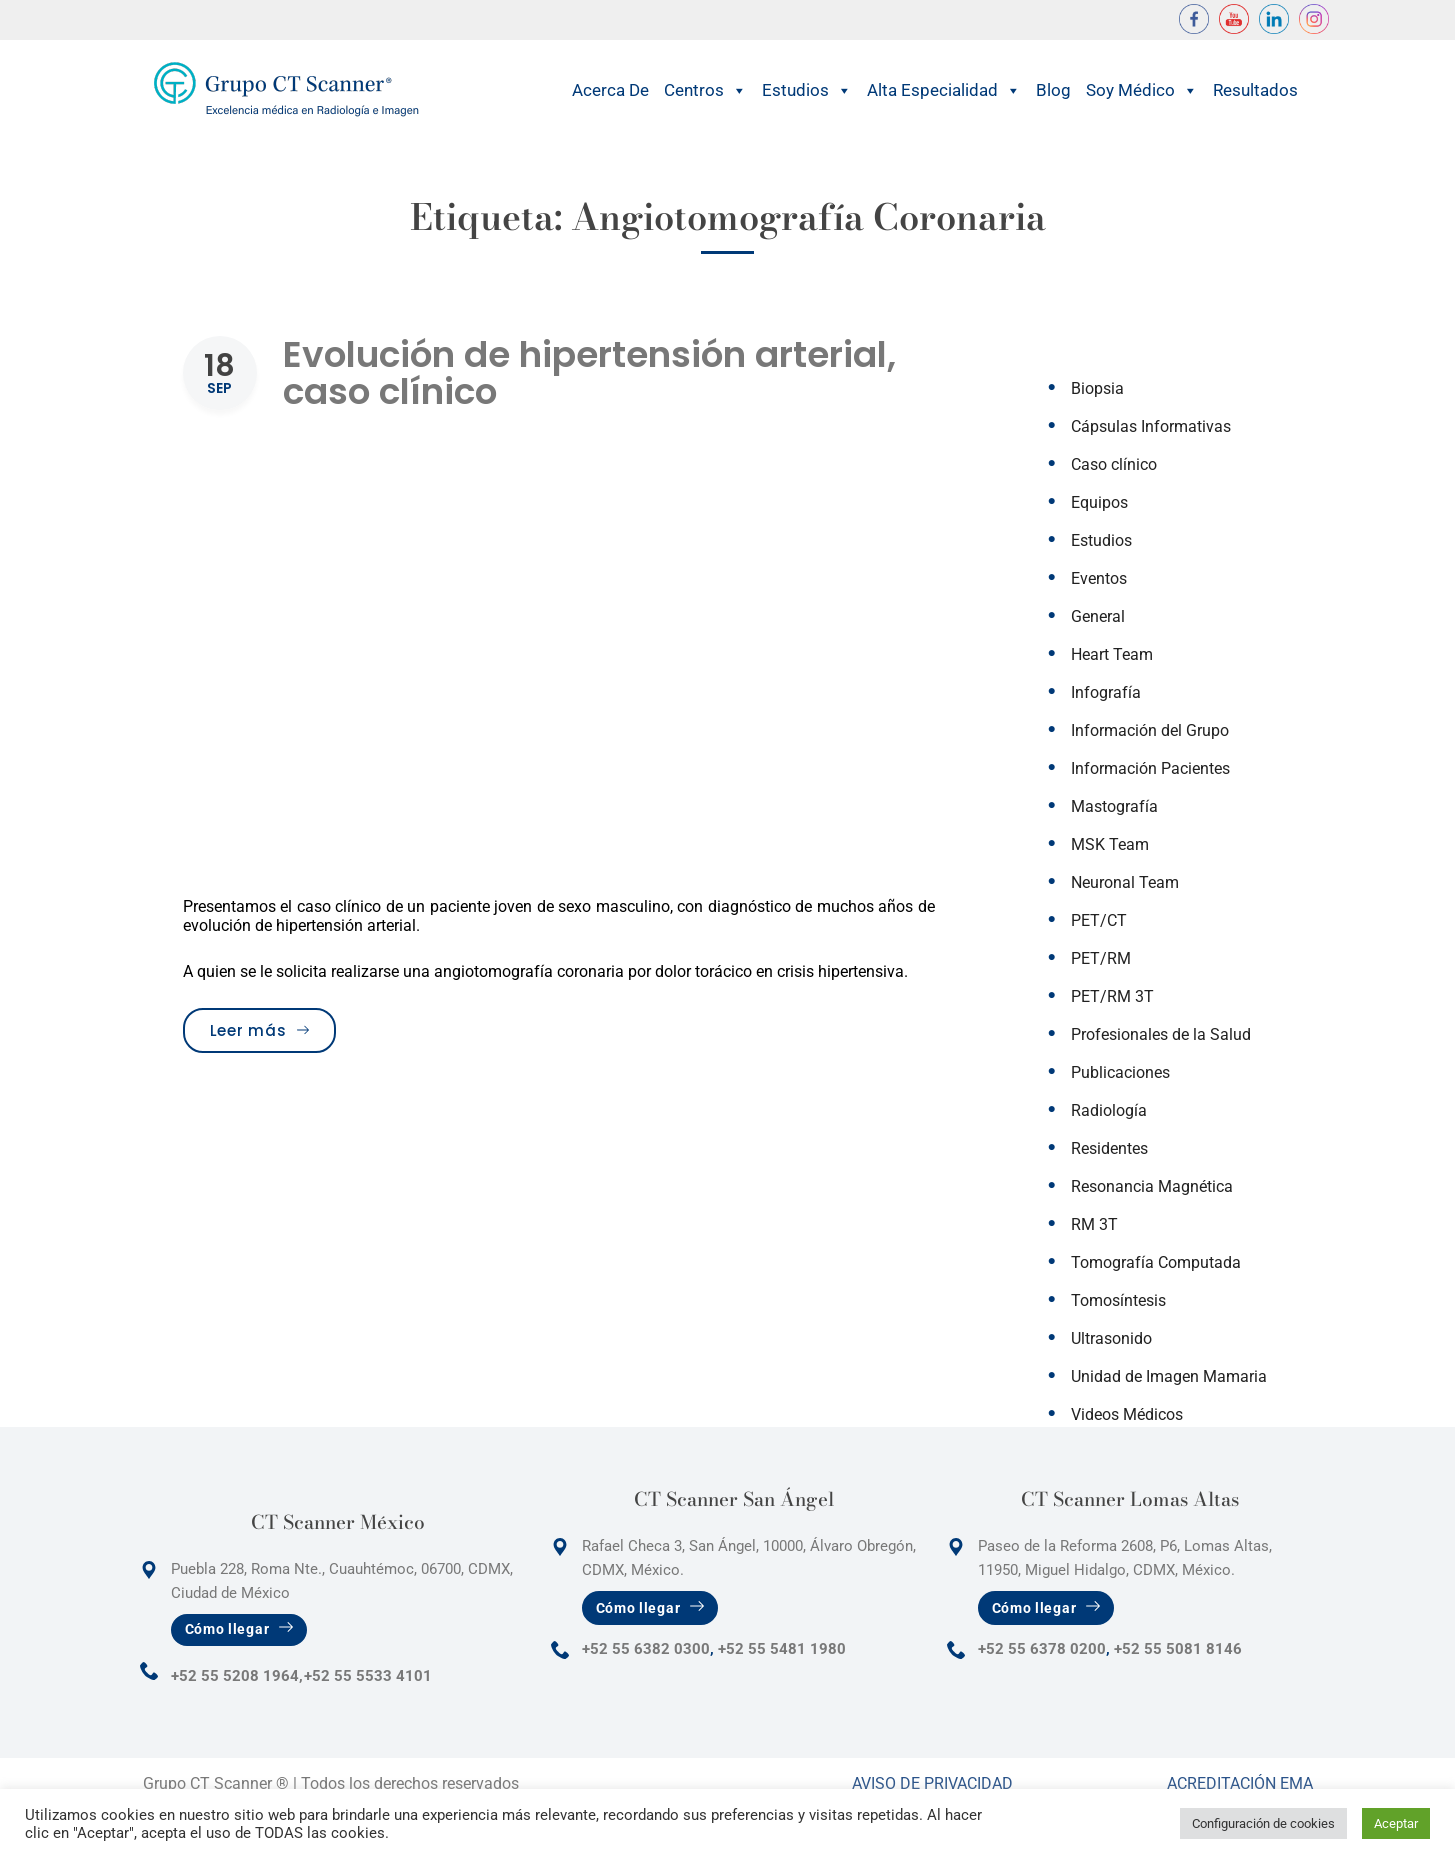  What do you see at coordinates (1099, 502) in the screenshot?
I see `Equipos` at bounding box center [1099, 502].